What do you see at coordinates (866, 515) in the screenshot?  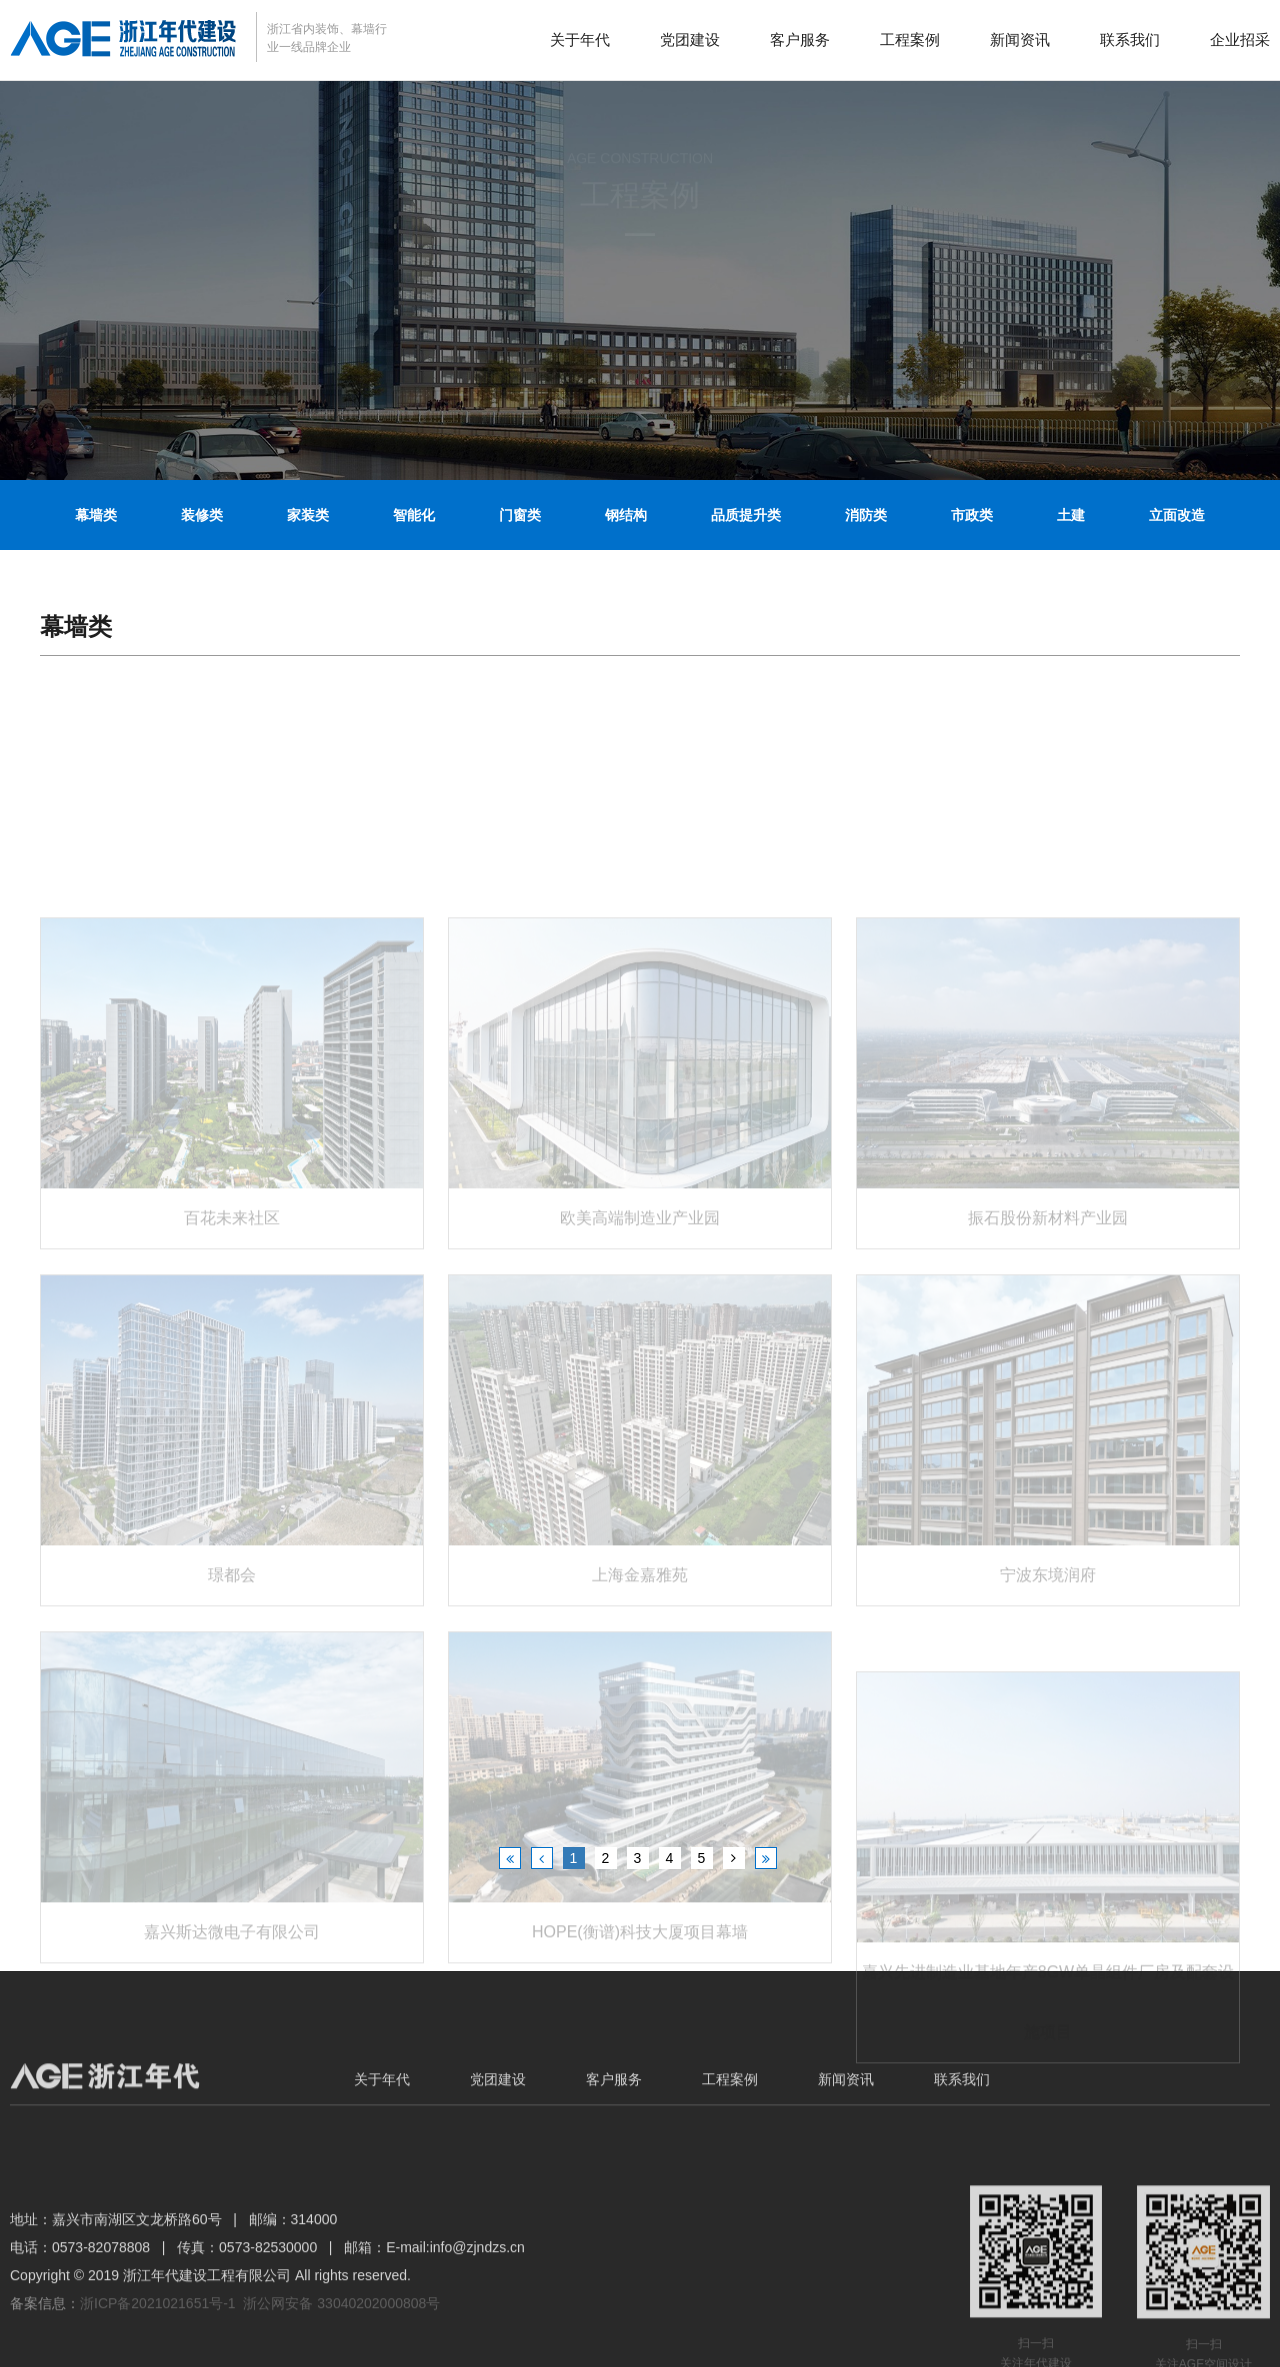 I see `消防类` at bounding box center [866, 515].